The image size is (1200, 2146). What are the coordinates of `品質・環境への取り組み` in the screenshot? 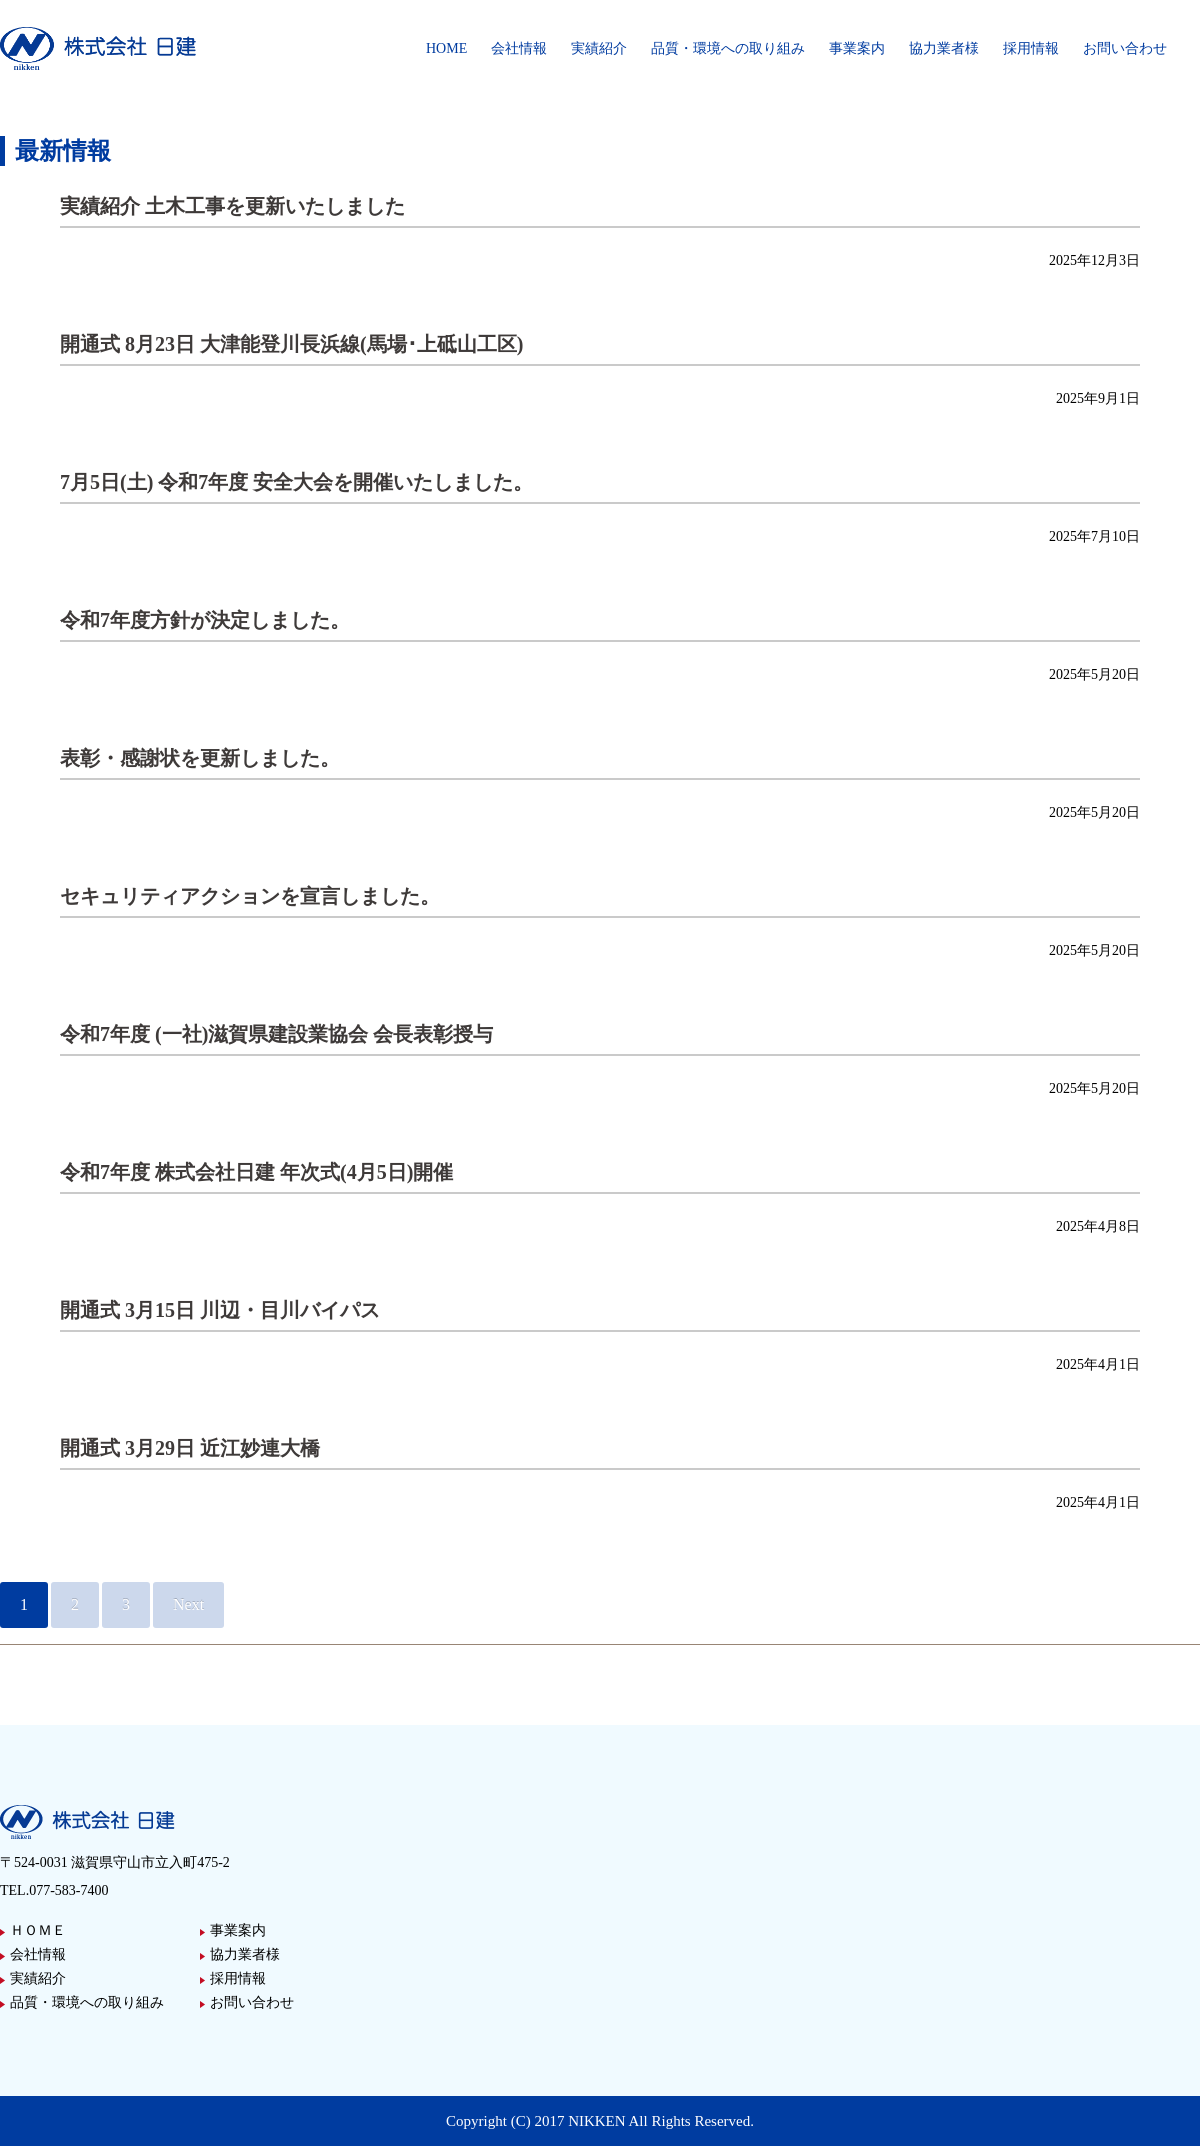 It's located at (728, 48).